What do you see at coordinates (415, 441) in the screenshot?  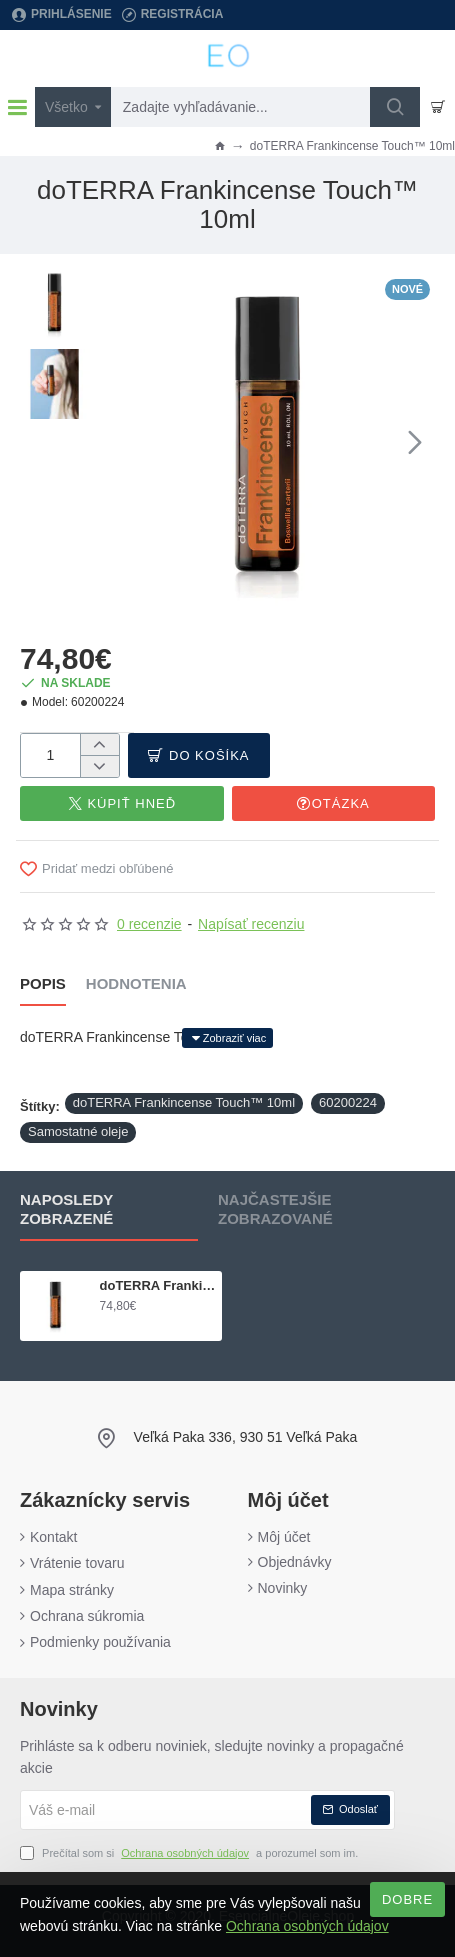 I see `[button]` at bounding box center [415, 441].